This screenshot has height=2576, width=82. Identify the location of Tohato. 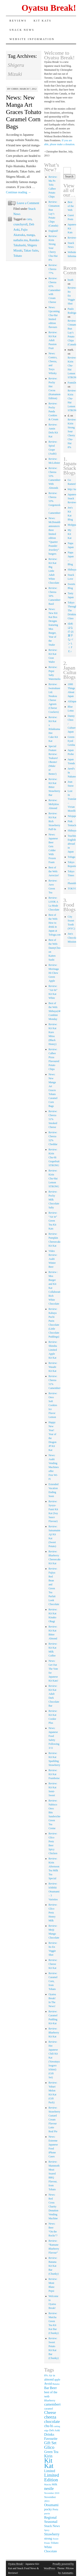
(17, 255).